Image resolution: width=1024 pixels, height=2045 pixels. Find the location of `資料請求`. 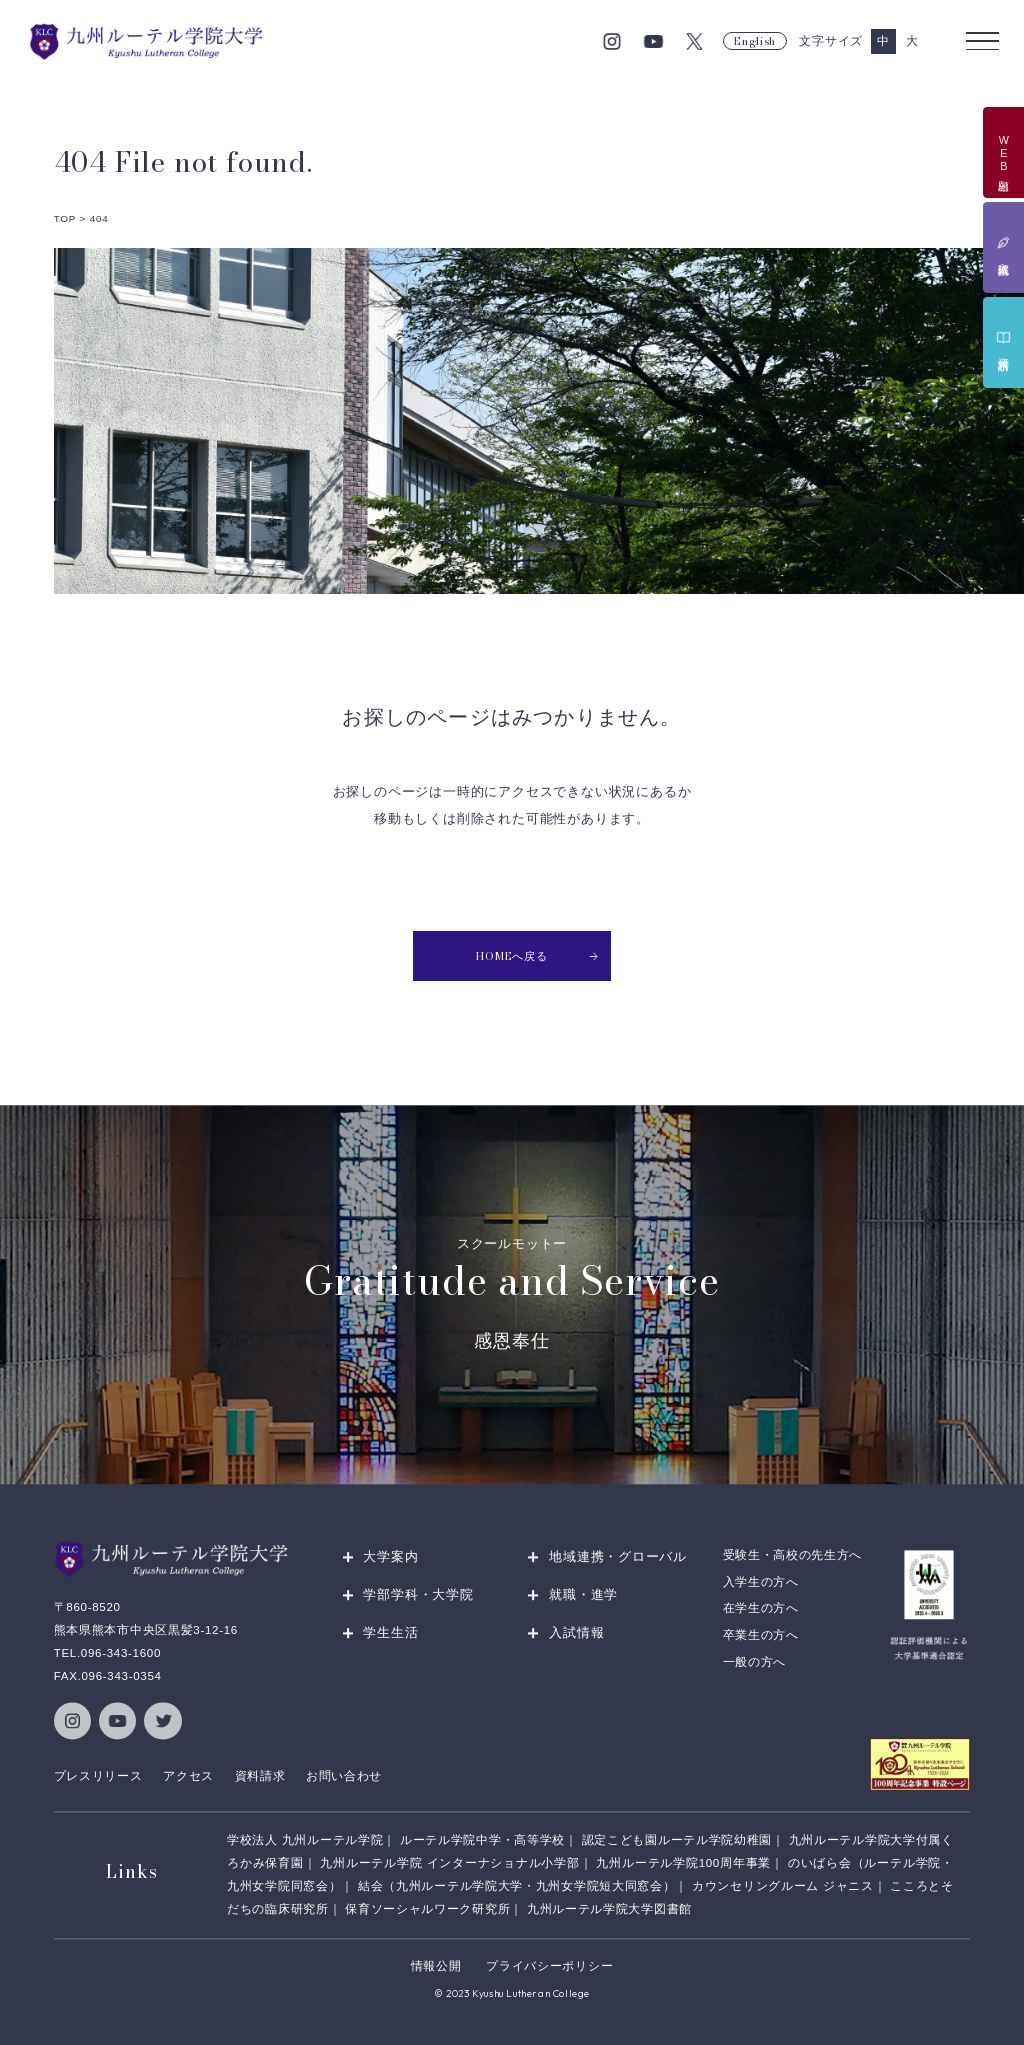

資料請求 is located at coordinates (260, 1776).